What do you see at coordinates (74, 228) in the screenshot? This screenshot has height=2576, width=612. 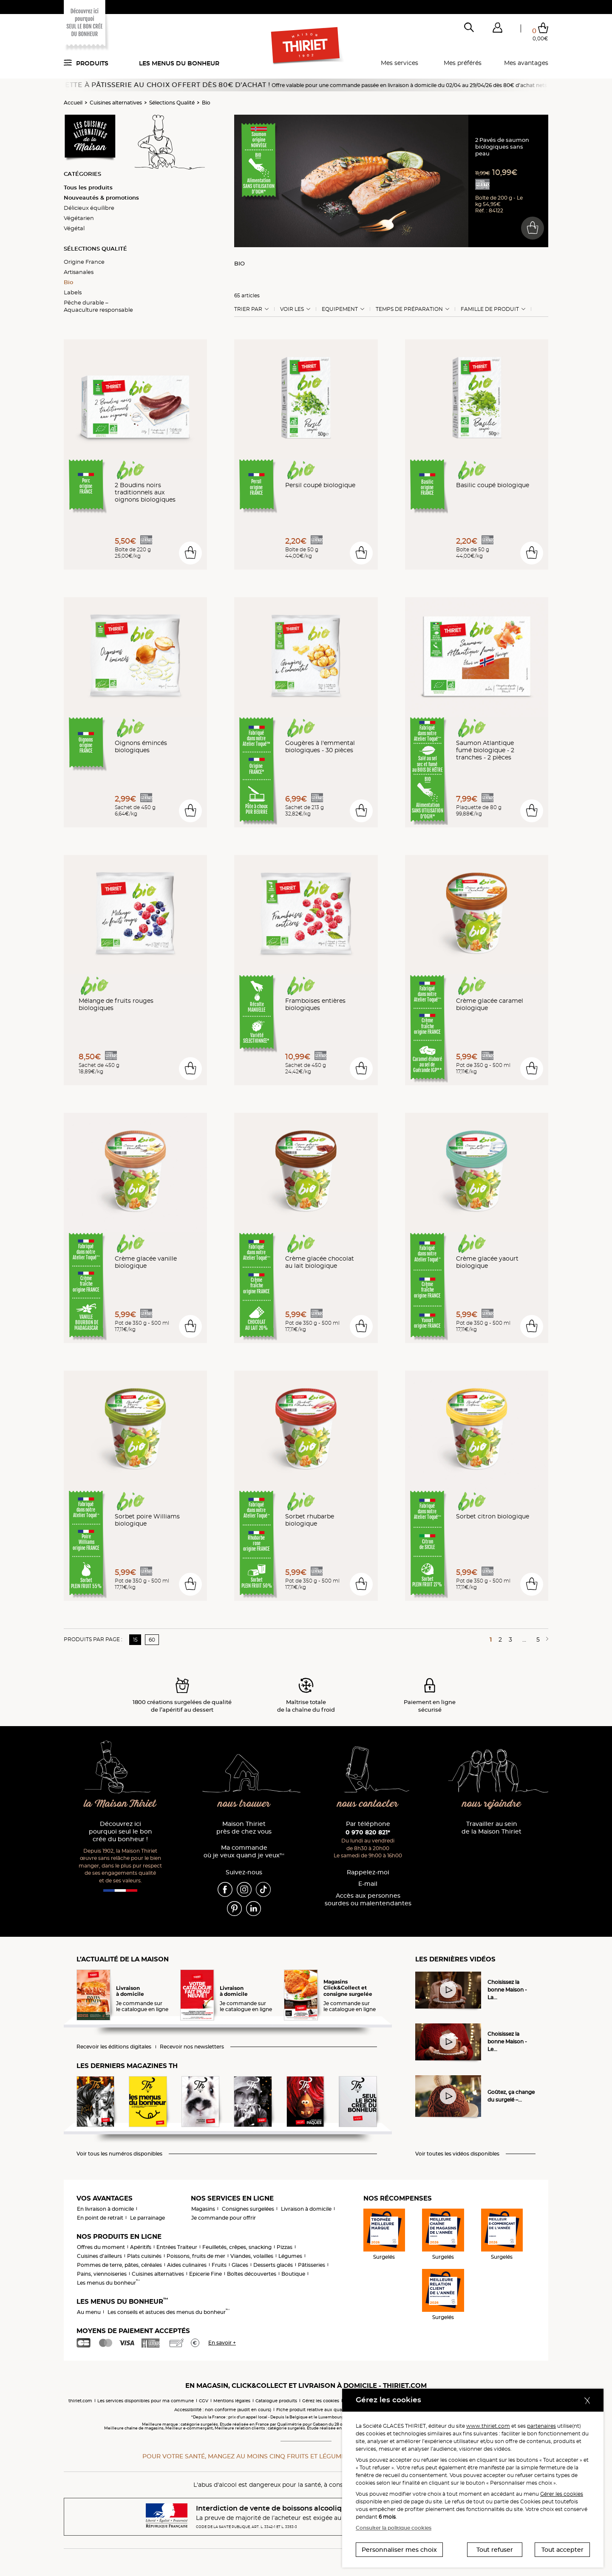 I see `Végétal` at bounding box center [74, 228].